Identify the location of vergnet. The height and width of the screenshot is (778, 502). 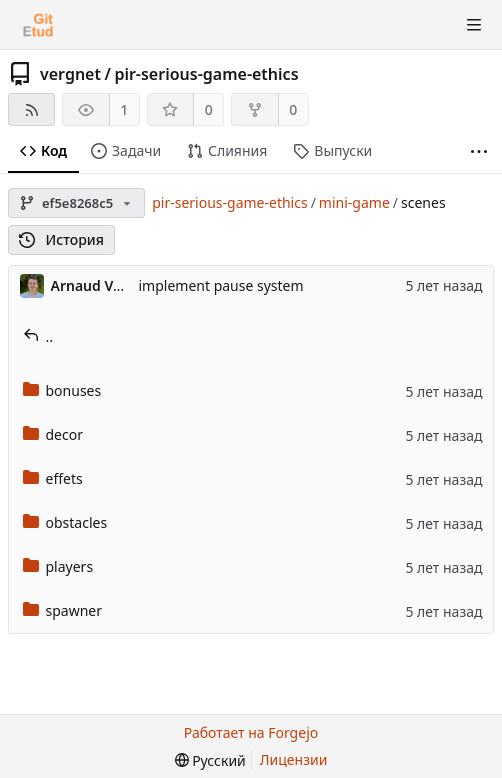
(70, 74).